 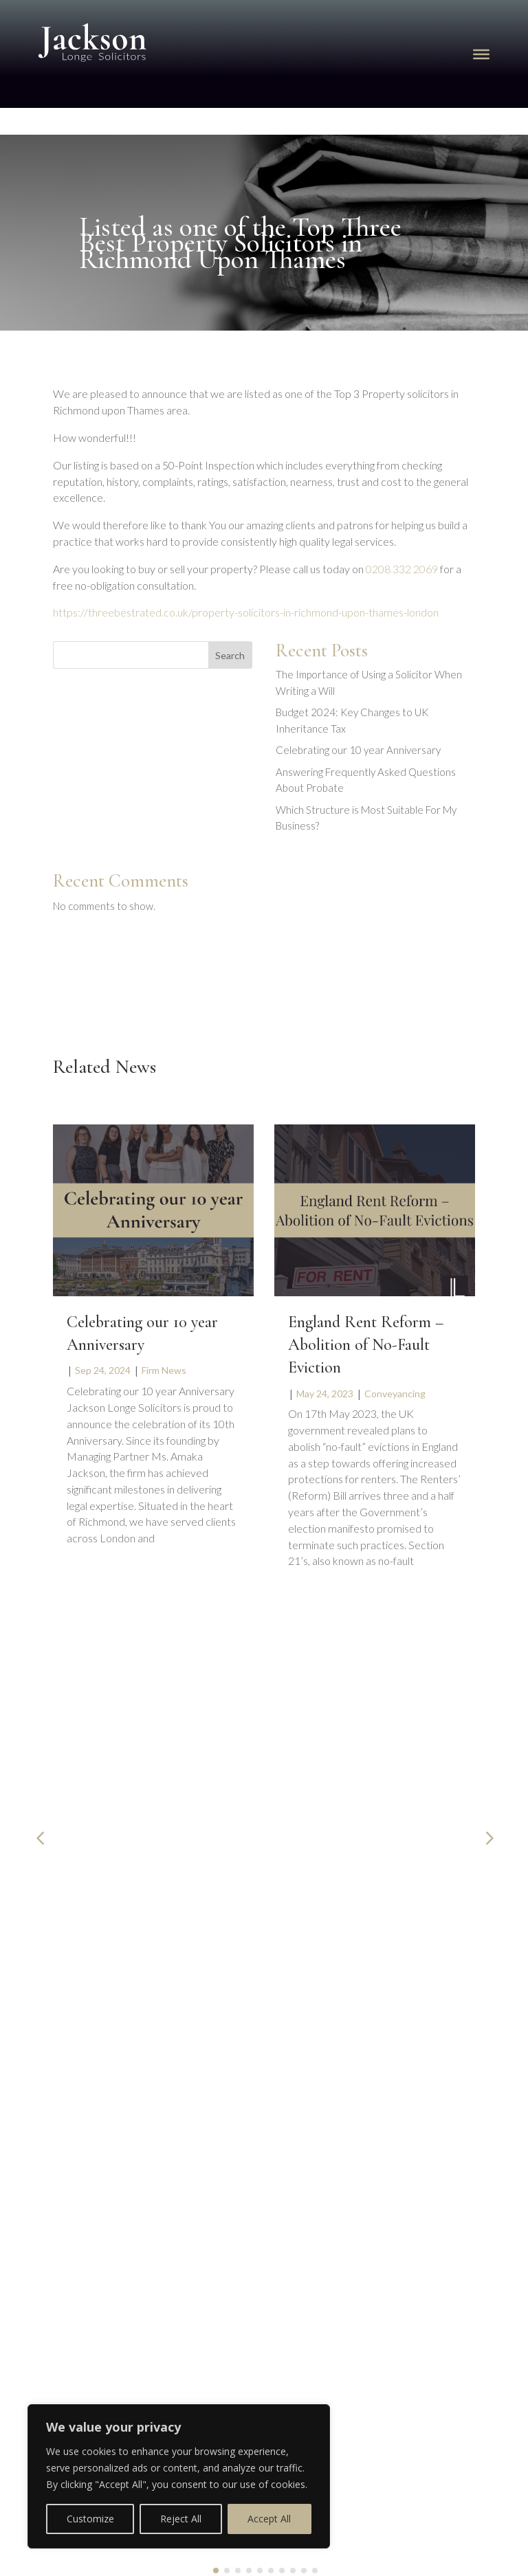 I want to click on info@jacksonlonge.com, so click(x=364, y=2021).